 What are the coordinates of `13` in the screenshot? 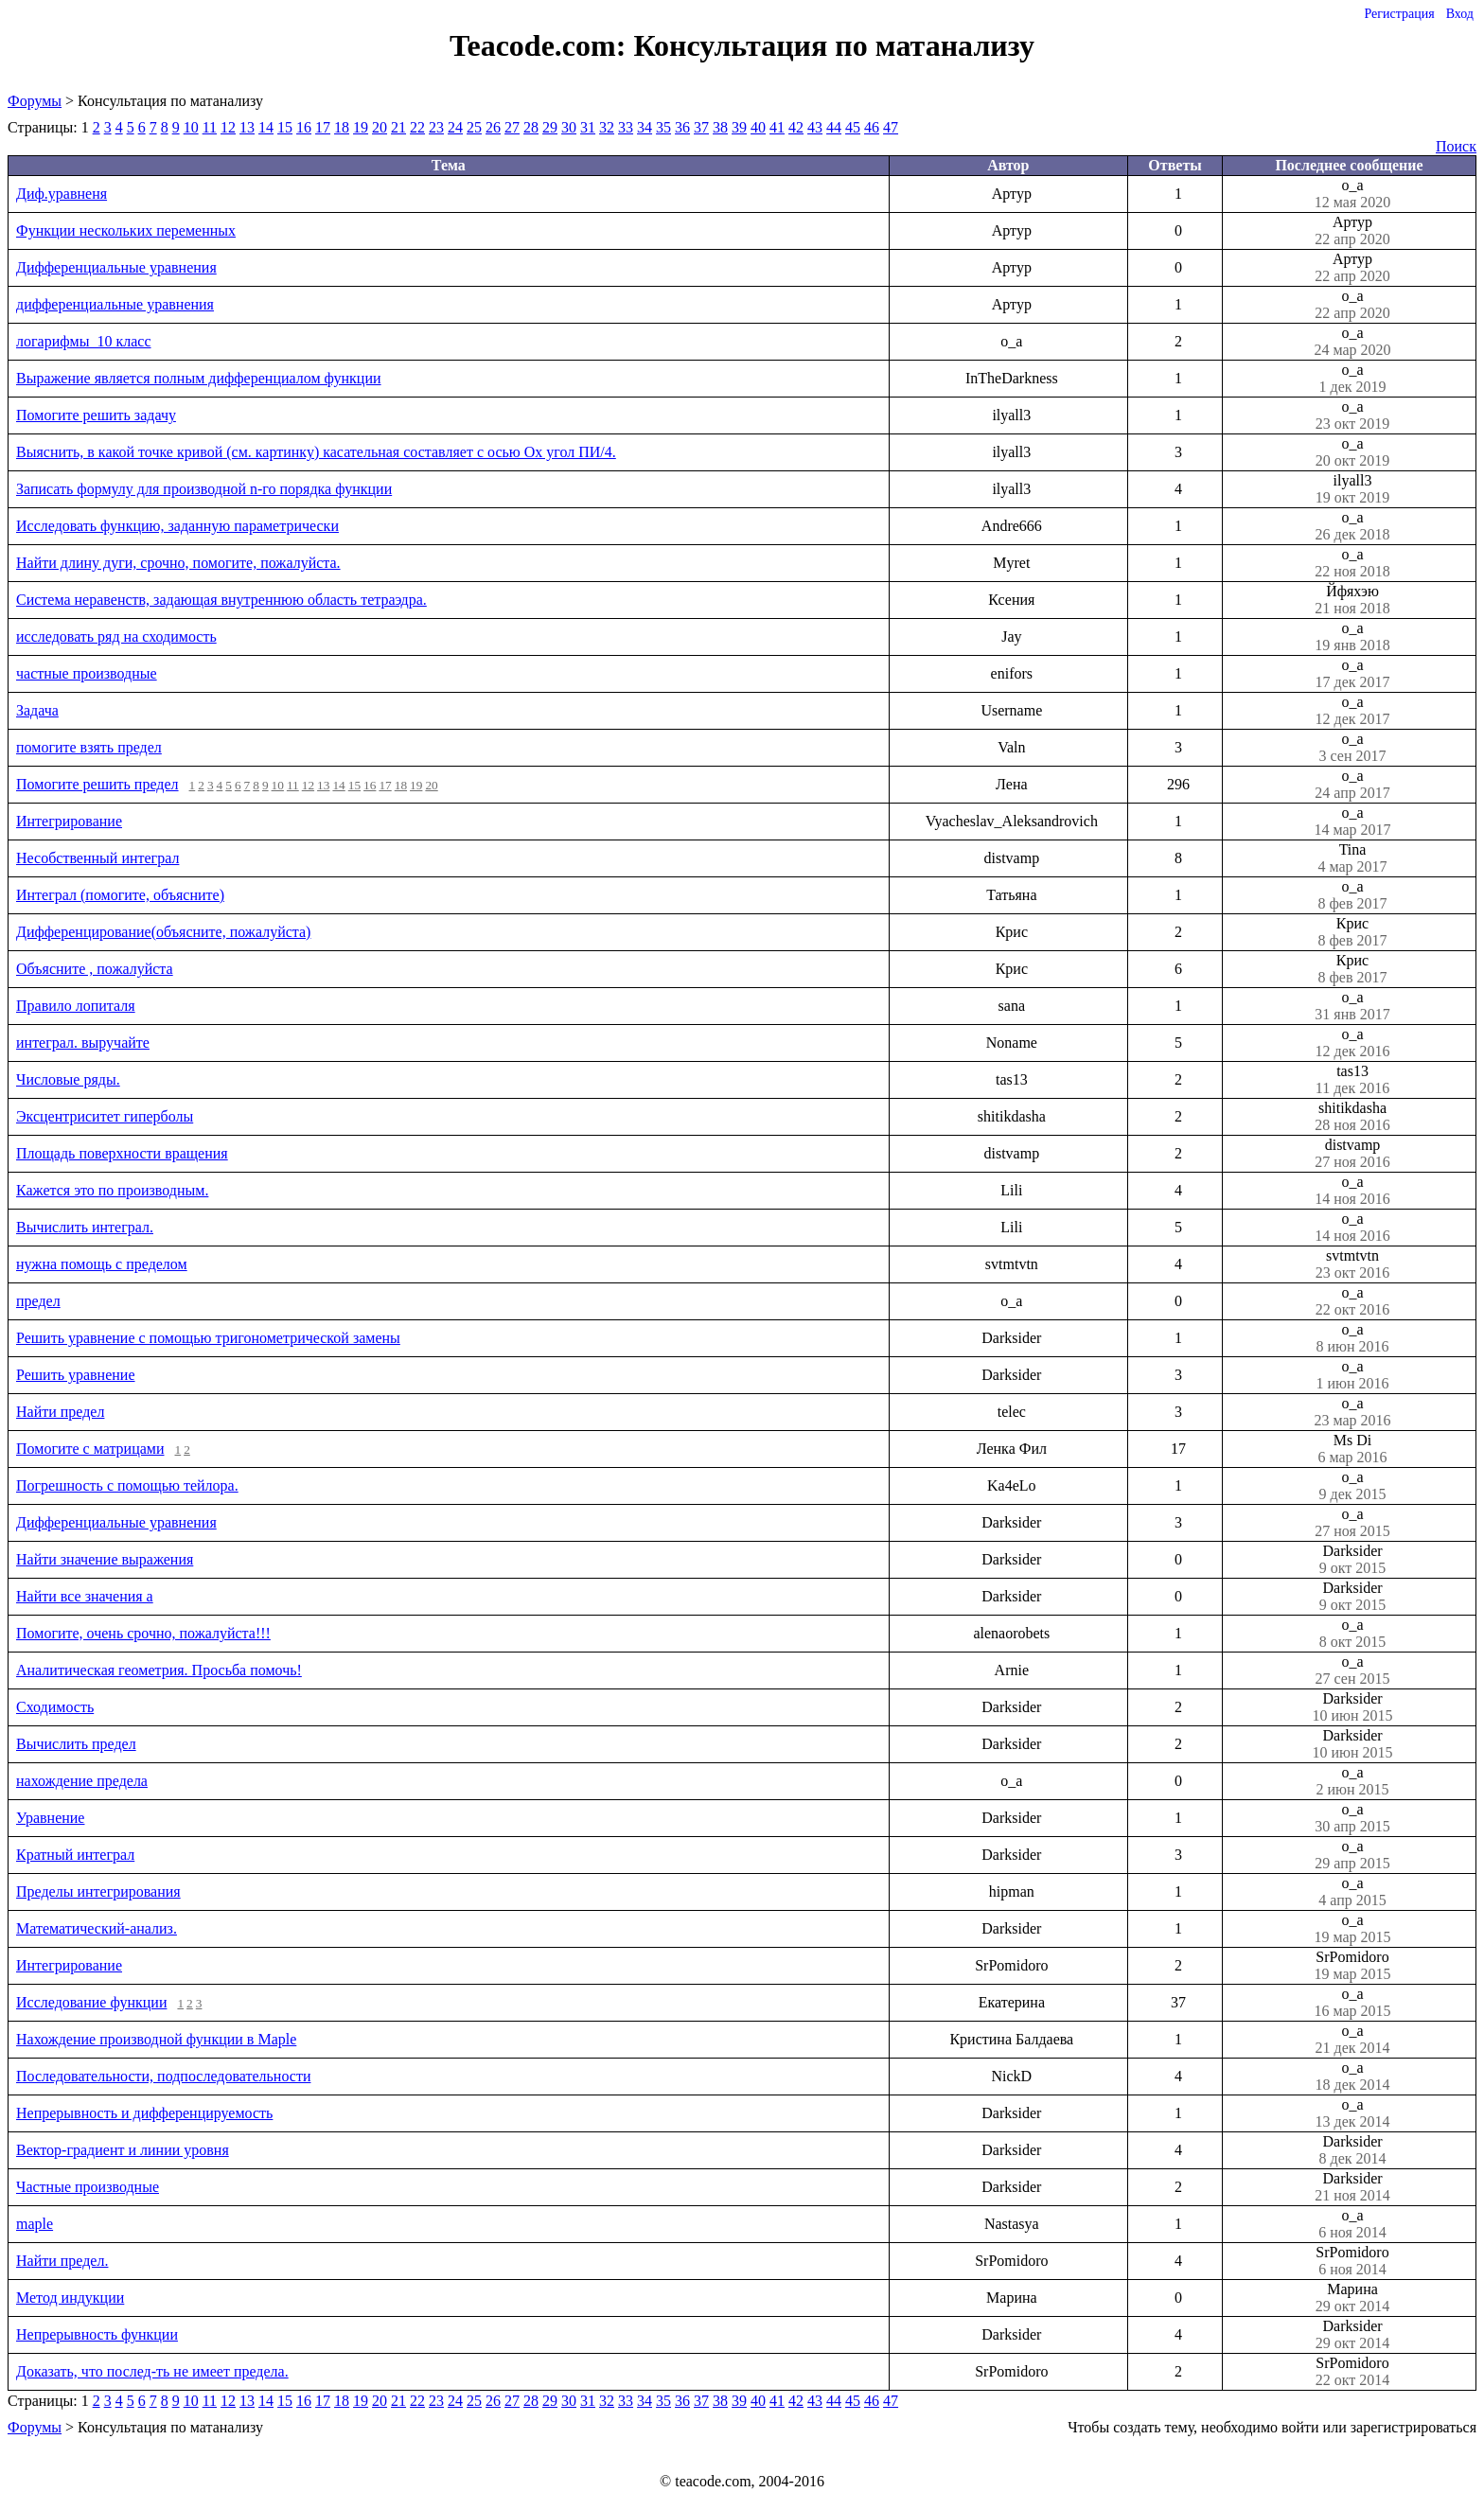 It's located at (247, 127).